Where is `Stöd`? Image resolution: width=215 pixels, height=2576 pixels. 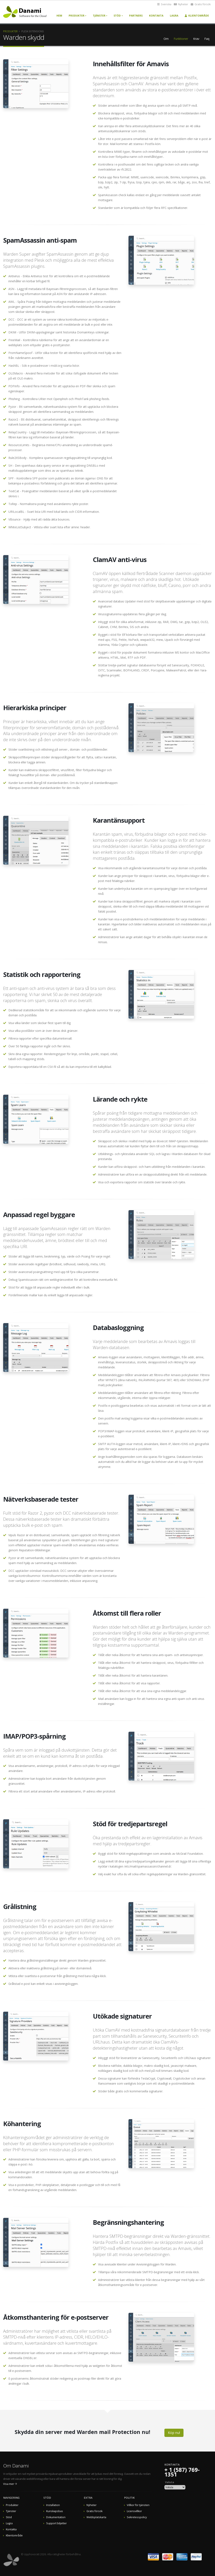
Stöd is located at coordinates (117, 15).